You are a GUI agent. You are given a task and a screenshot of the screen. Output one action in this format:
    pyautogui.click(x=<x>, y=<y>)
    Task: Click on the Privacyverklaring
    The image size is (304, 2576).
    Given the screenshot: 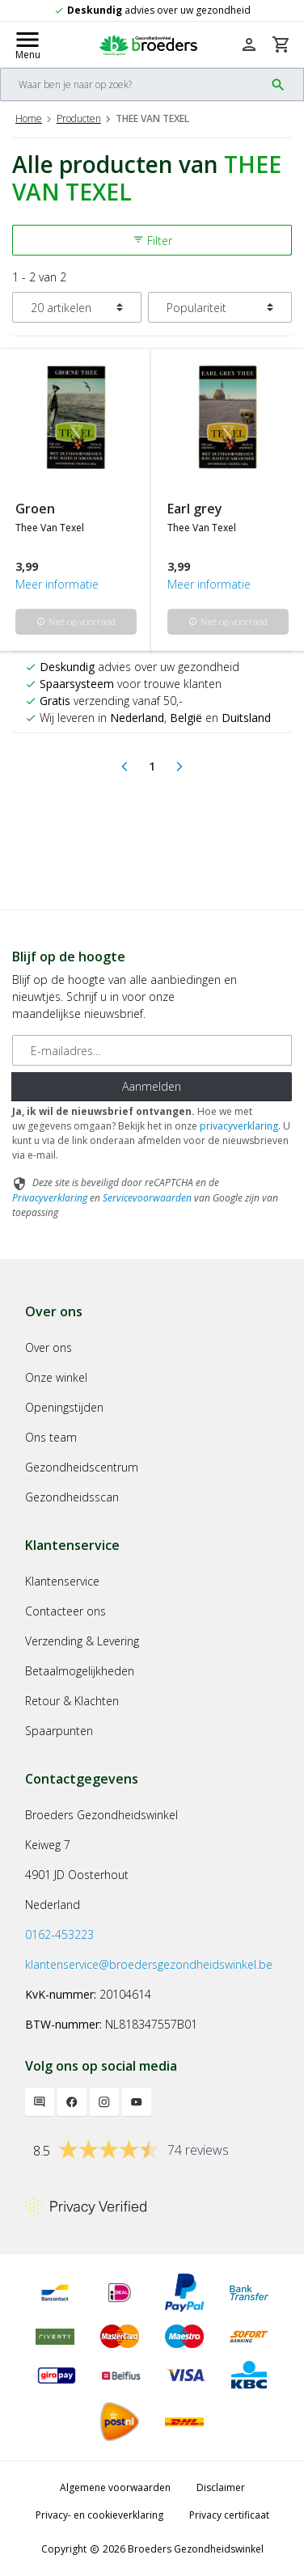 What is the action you would take?
    pyautogui.click(x=49, y=1198)
    